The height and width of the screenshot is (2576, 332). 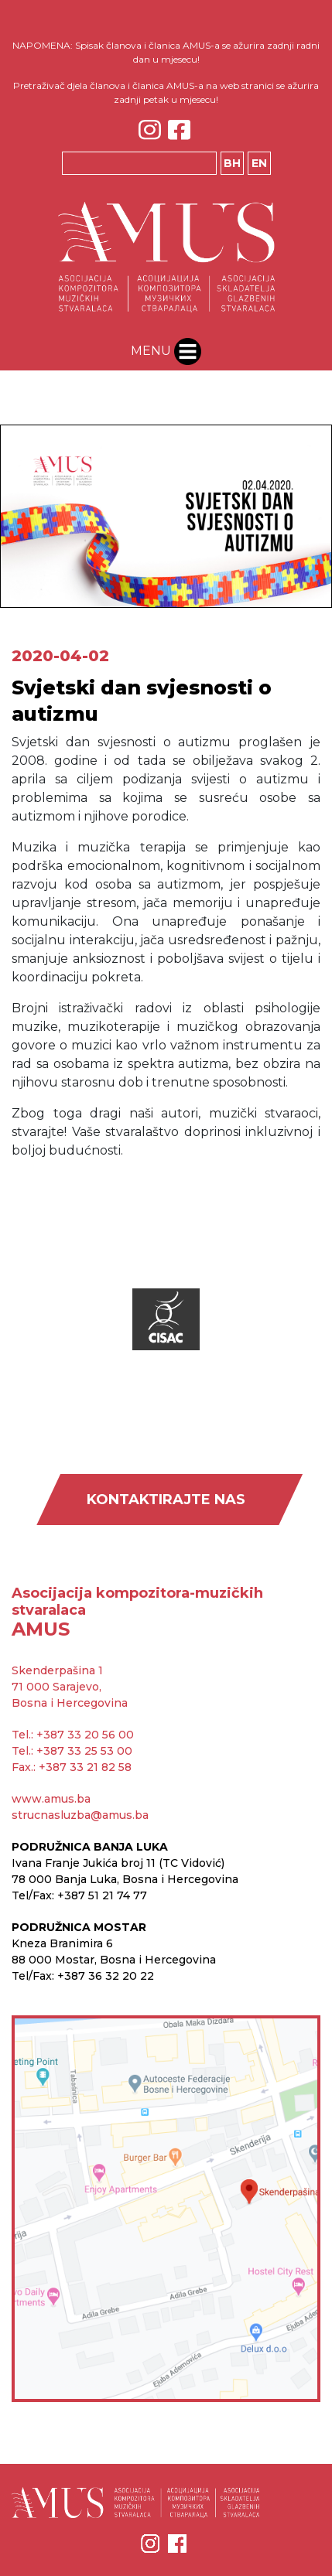 What do you see at coordinates (259, 163) in the screenshot?
I see `EN` at bounding box center [259, 163].